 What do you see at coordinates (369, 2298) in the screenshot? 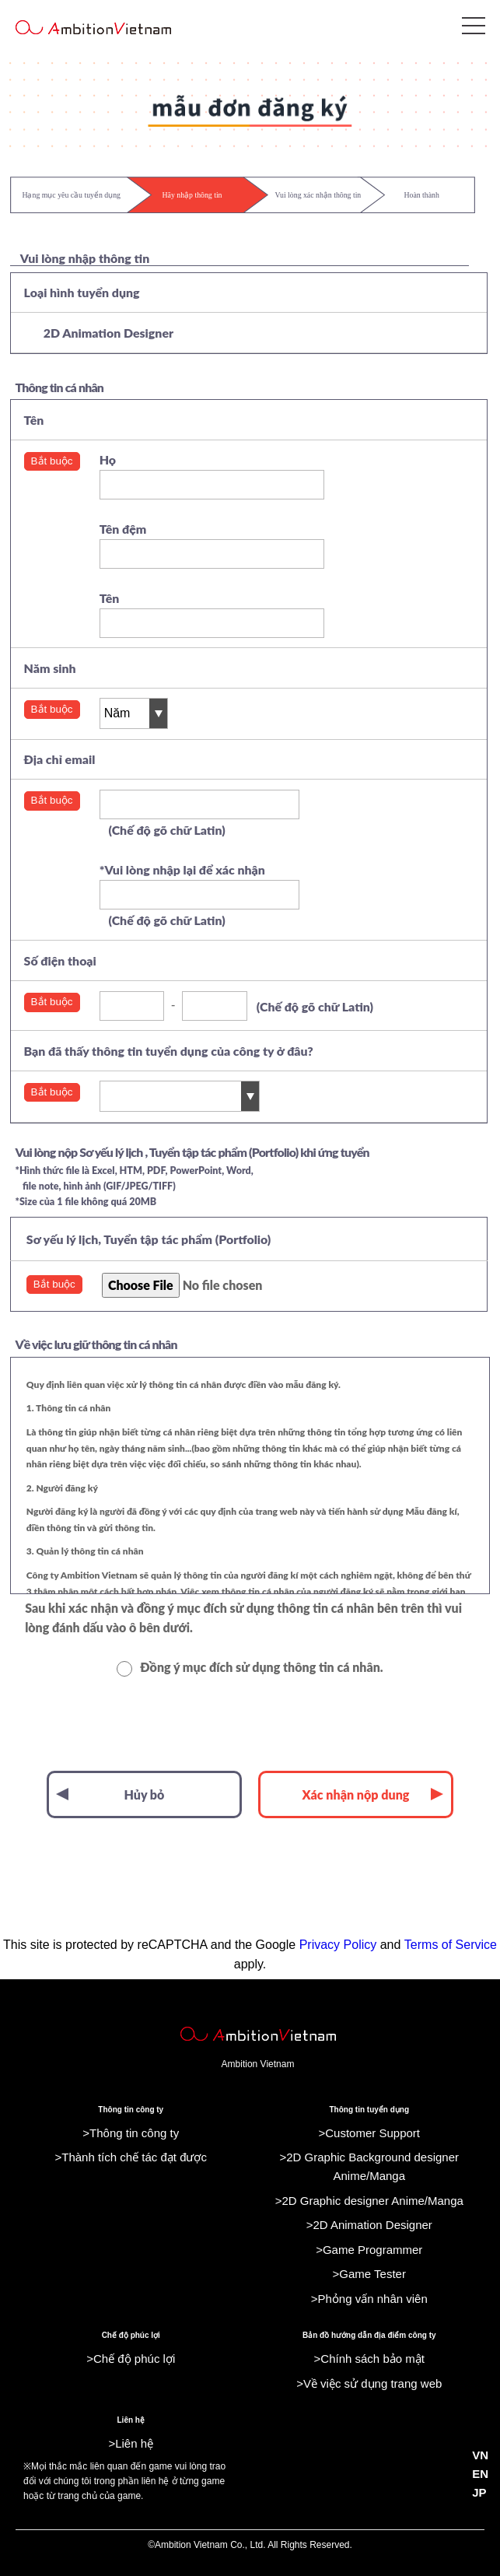
I see `>Phỏng vấn nhân viên` at bounding box center [369, 2298].